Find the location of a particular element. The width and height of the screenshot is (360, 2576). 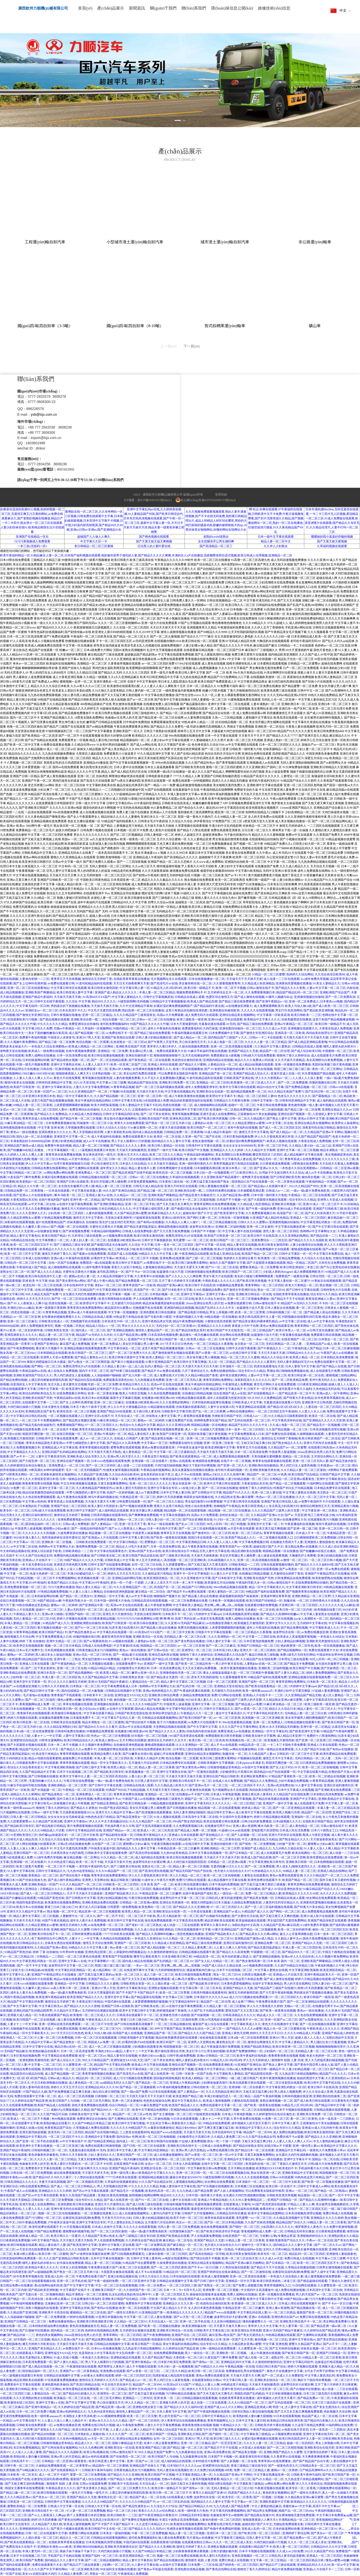

在线观看91精品国产不卡 is located at coordinates (255, 2546).